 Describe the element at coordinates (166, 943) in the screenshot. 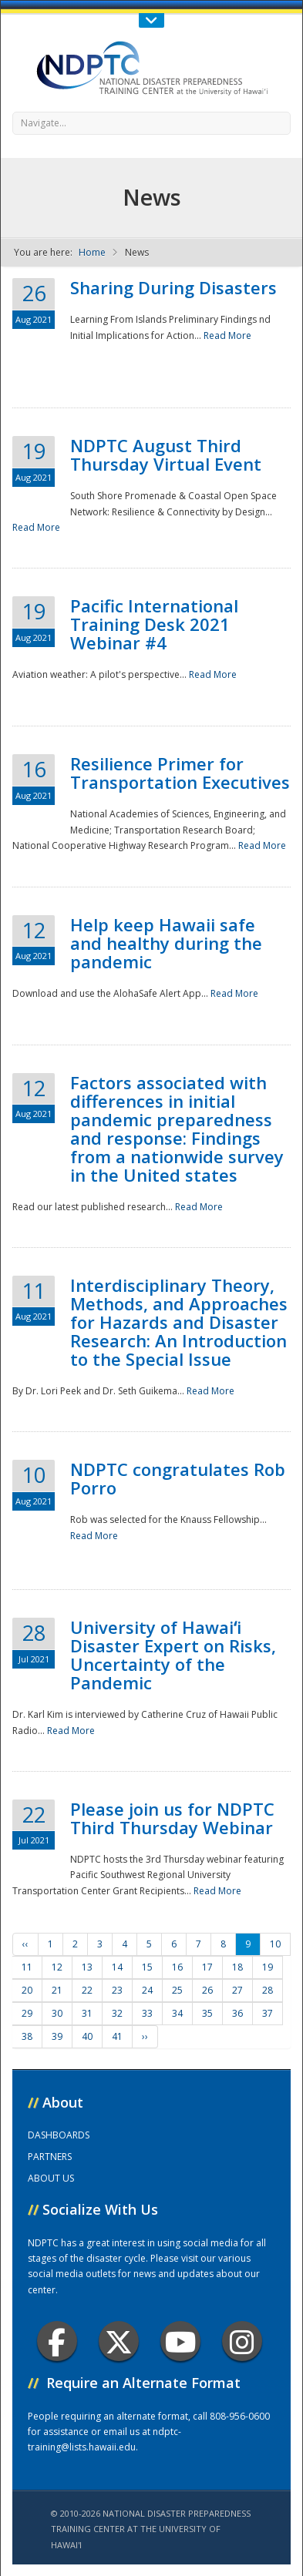

I see `Help keep Hawaii safe and healthy during the pandemic` at that location.